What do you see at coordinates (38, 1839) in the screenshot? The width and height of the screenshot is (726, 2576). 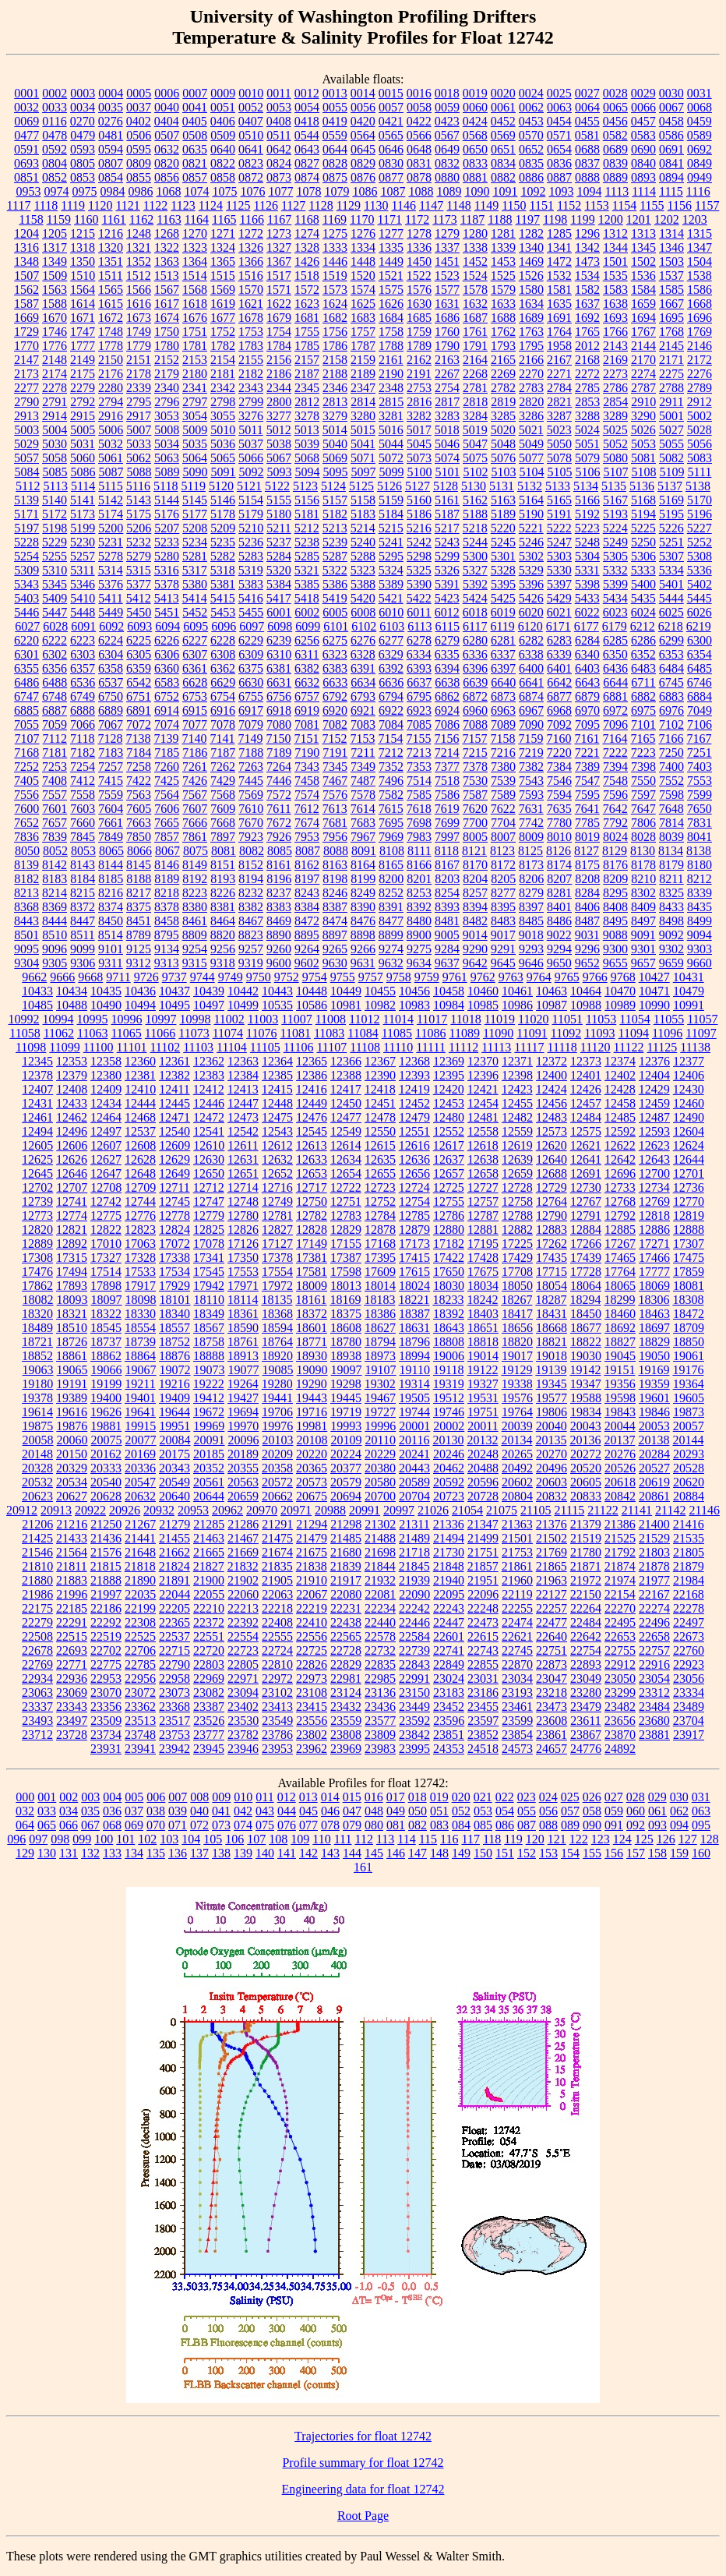 I see `097` at bounding box center [38, 1839].